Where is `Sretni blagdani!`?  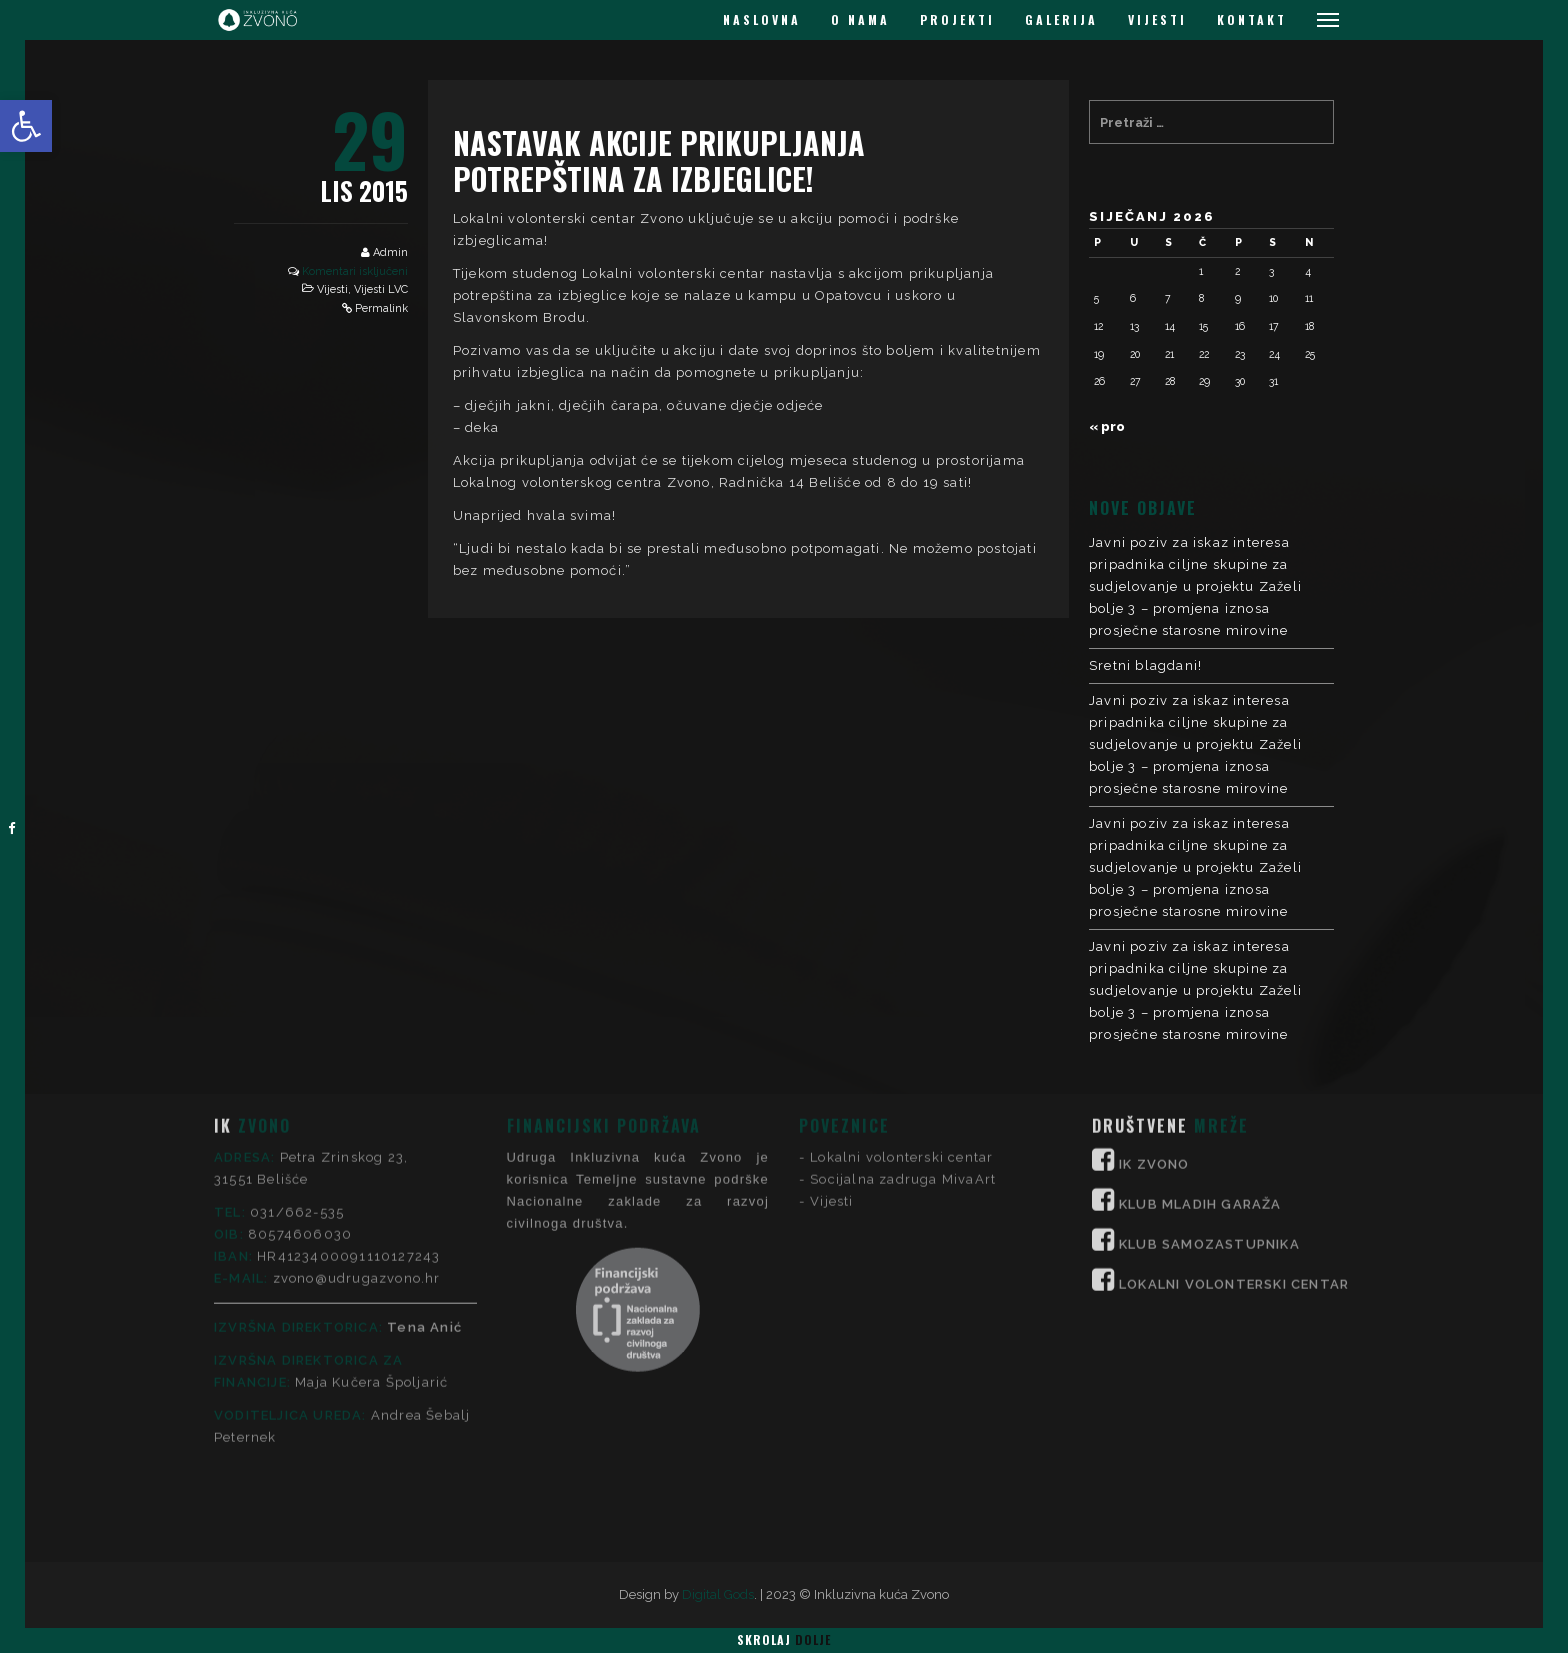
Sretni blagdani! is located at coordinates (1145, 665).